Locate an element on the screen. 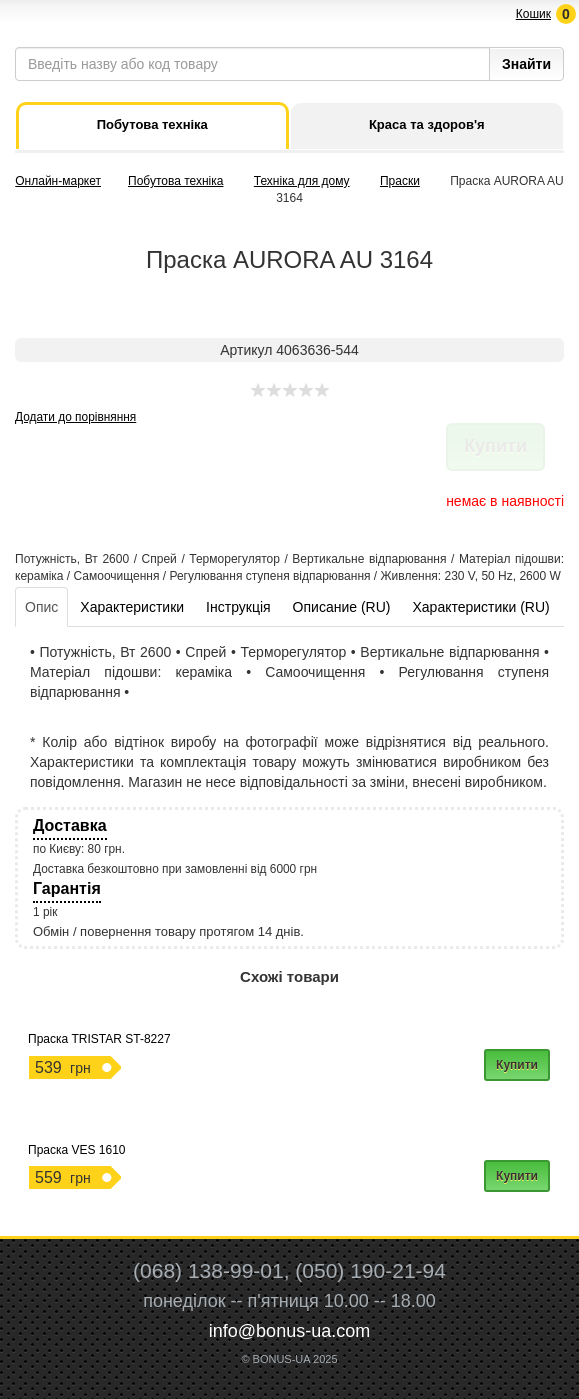 The height and width of the screenshot is (1399, 579). Онлайн-маркет is located at coordinates (58, 181).